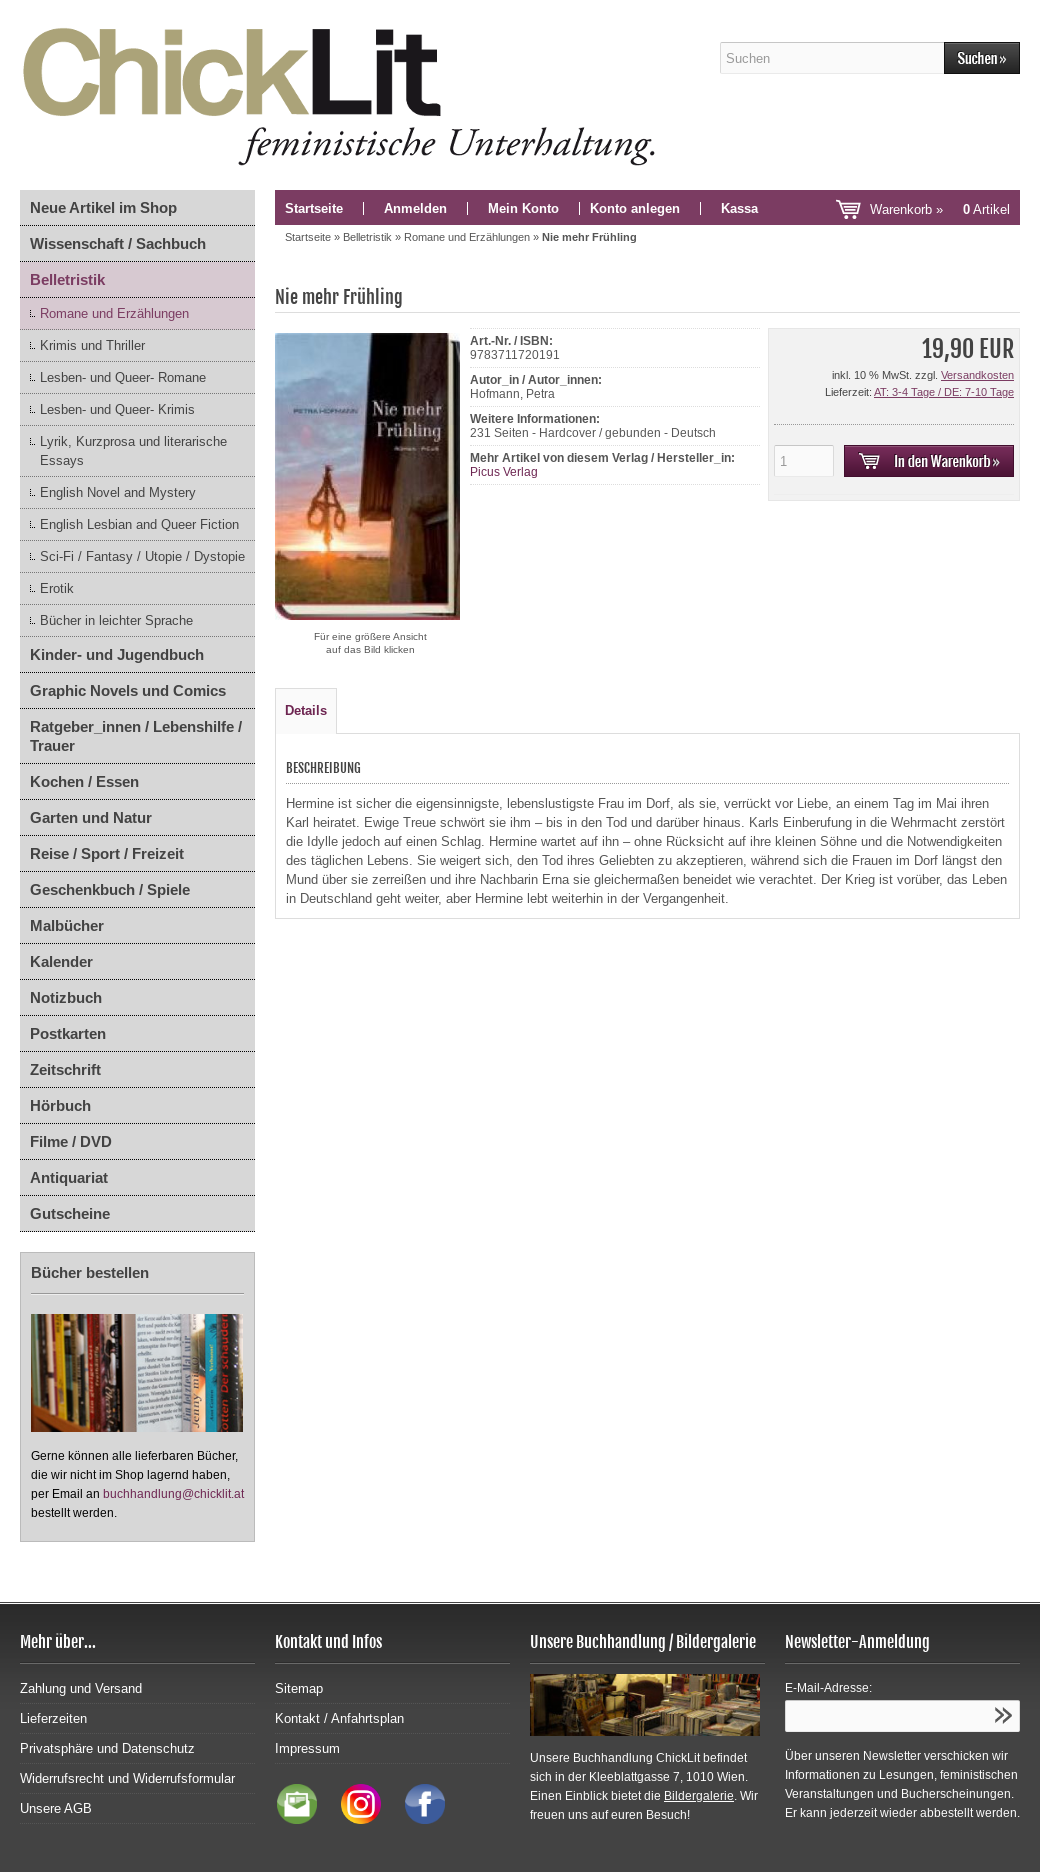 This screenshot has height=1872, width=1040. Describe the element at coordinates (91, 817) in the screenshot. I see `Garten und Natur` at that location.